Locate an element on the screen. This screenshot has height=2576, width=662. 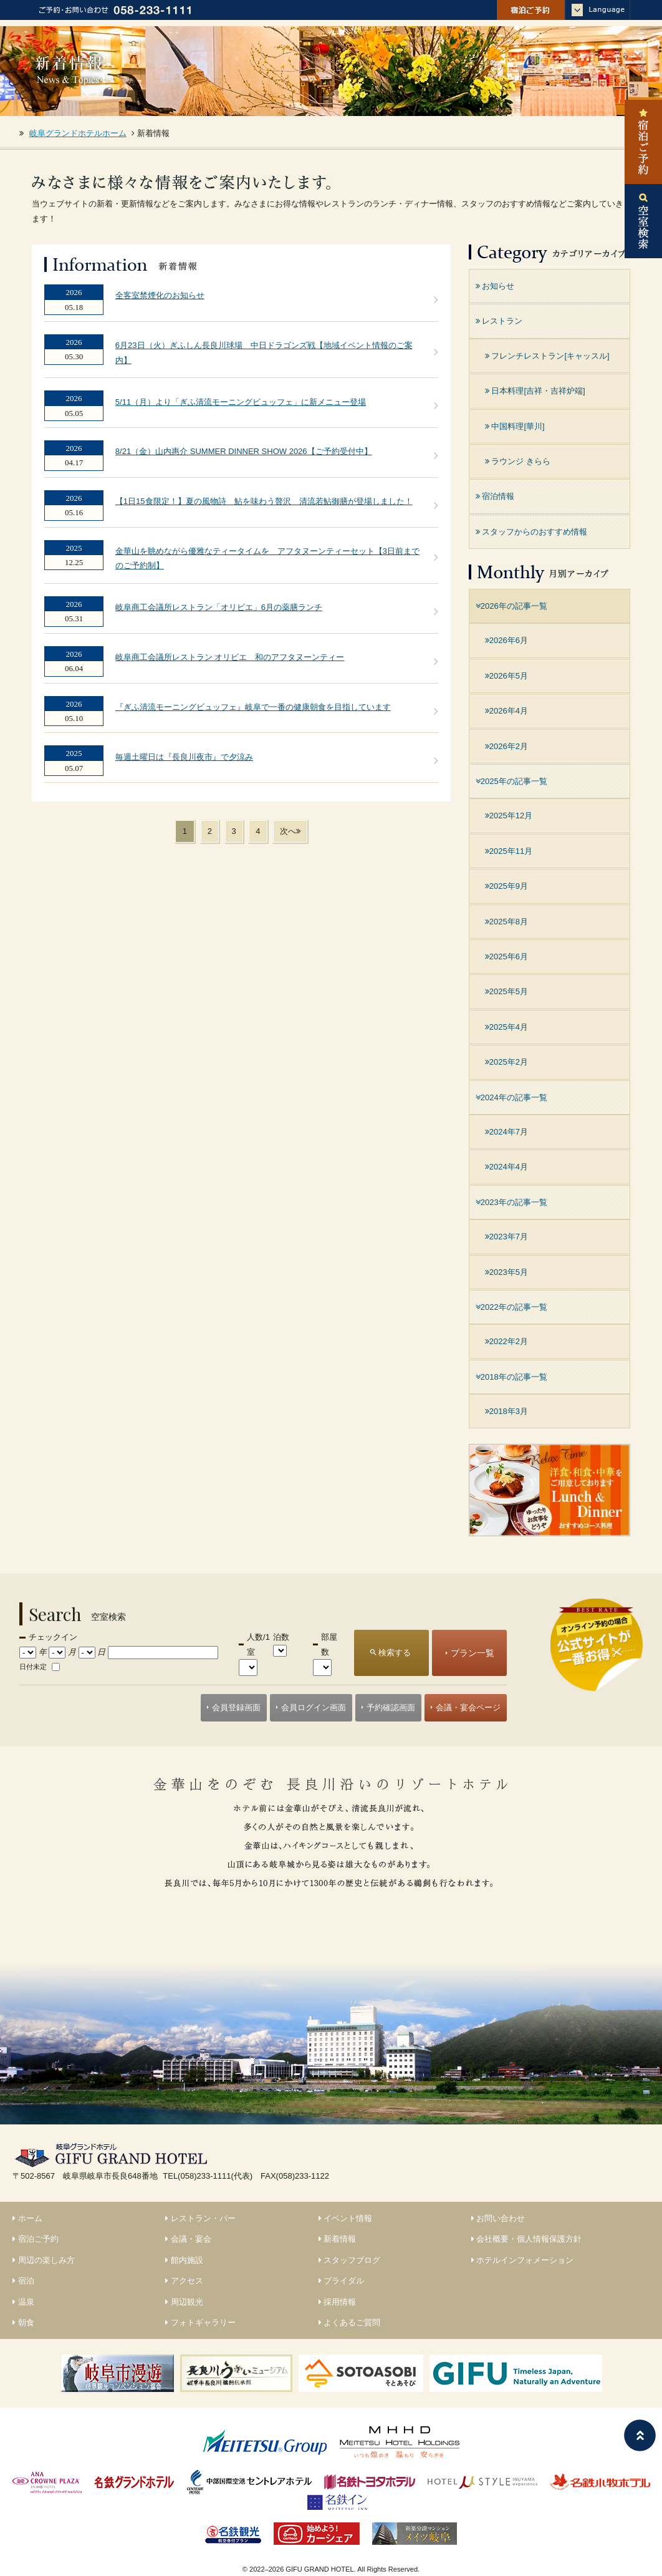
人数/1室 is located at coordinates (258, 1644).